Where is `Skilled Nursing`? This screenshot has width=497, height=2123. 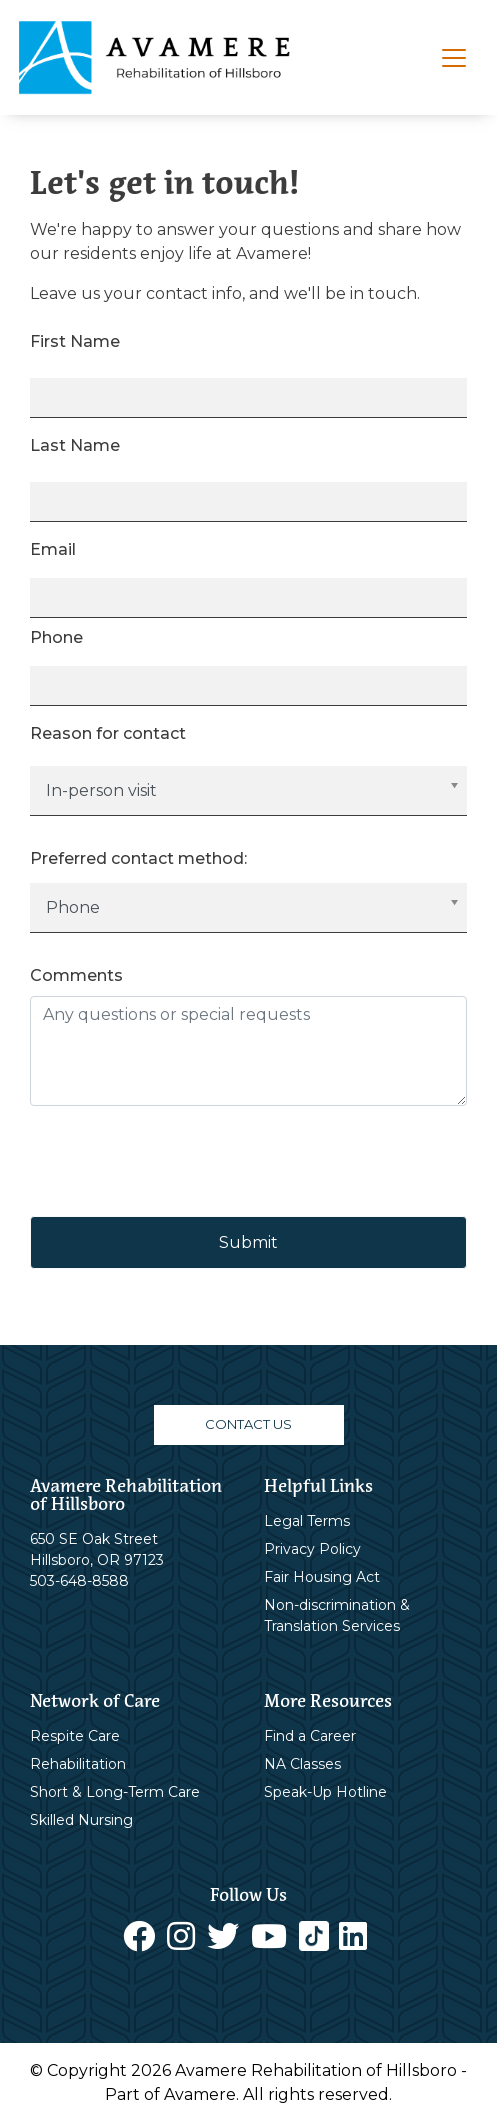
Skilled Nursing is located at coordinates (81, 1820).